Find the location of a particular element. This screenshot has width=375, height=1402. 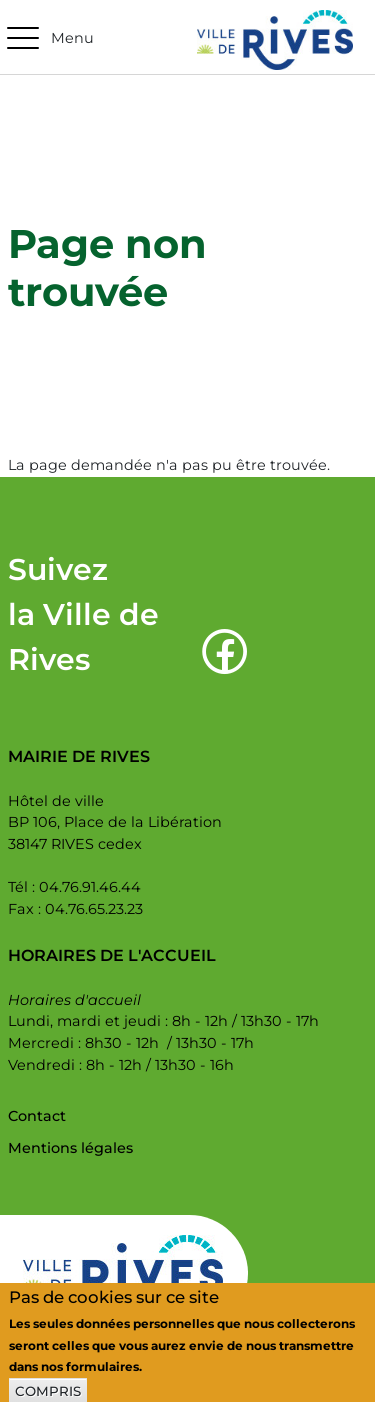

Mentions légales is located at coordinates (70, 1148).